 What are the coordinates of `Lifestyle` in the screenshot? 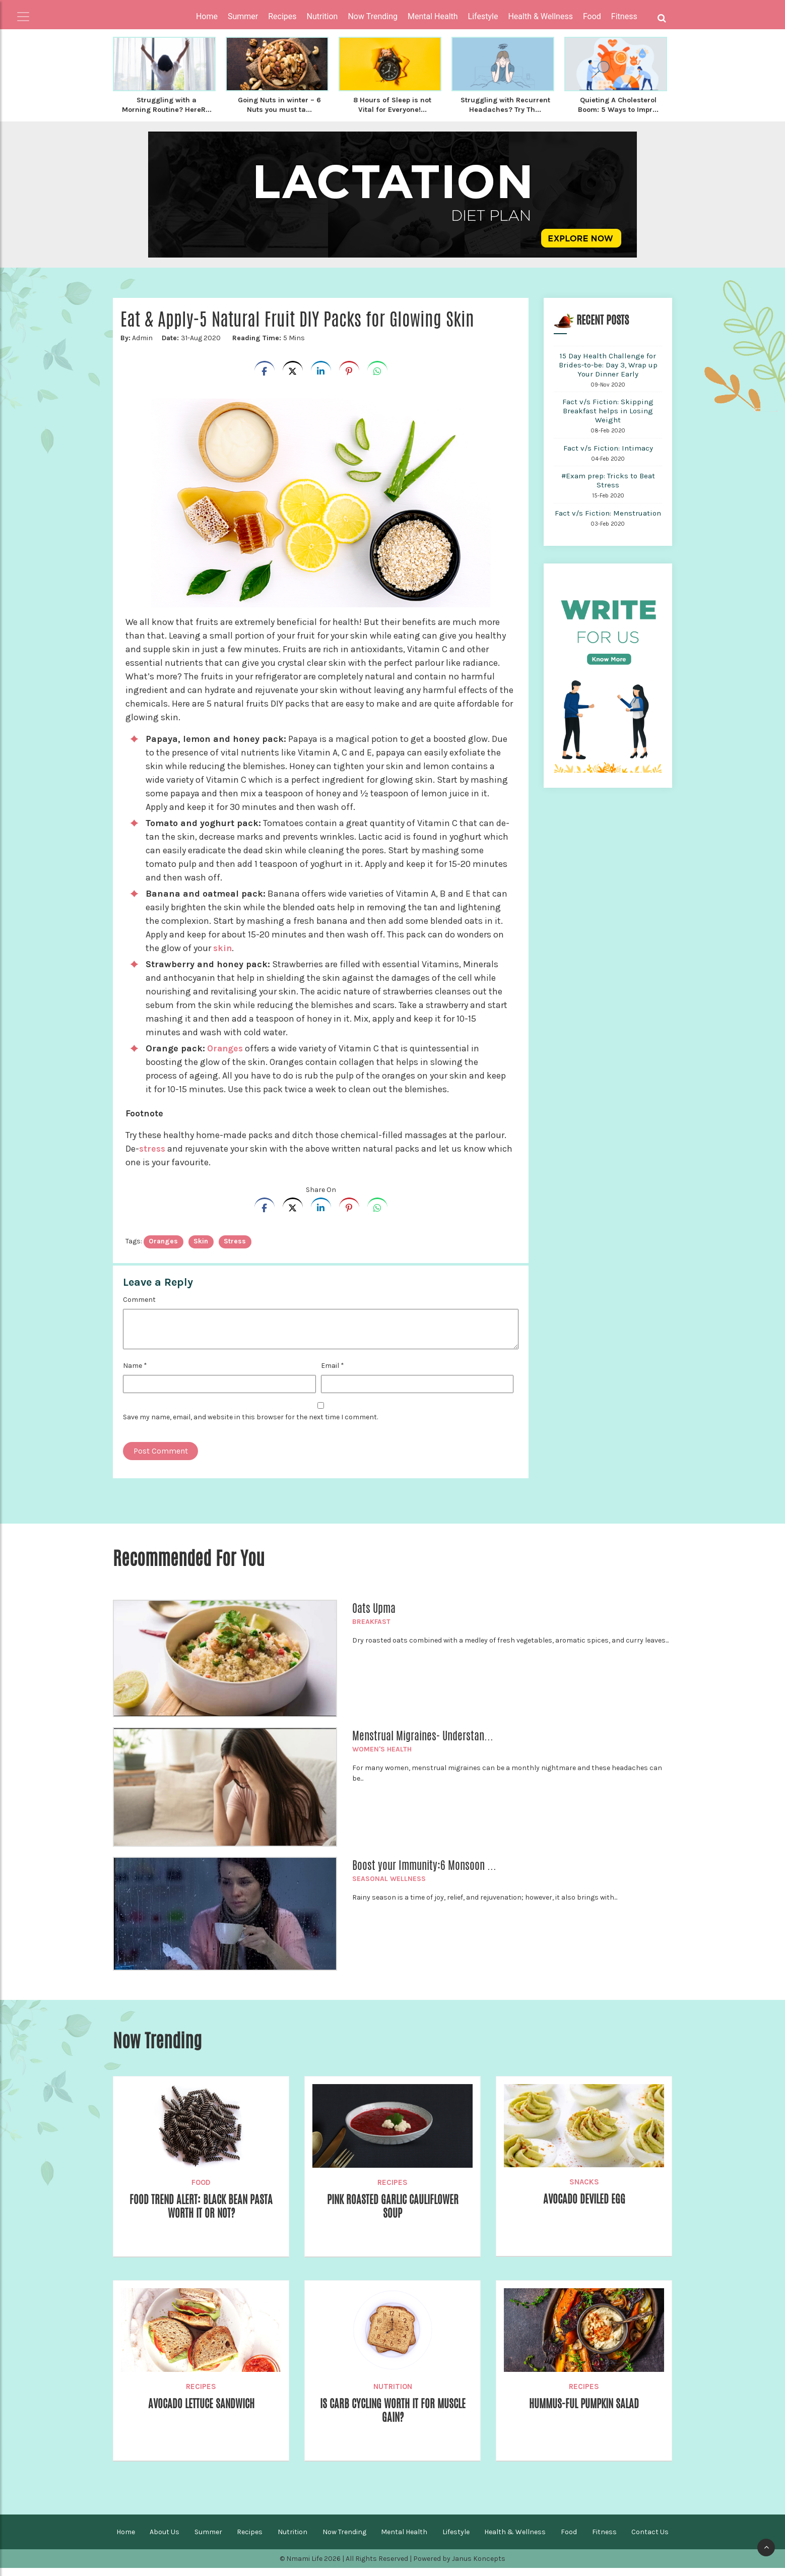 It's located at (456, 2540).